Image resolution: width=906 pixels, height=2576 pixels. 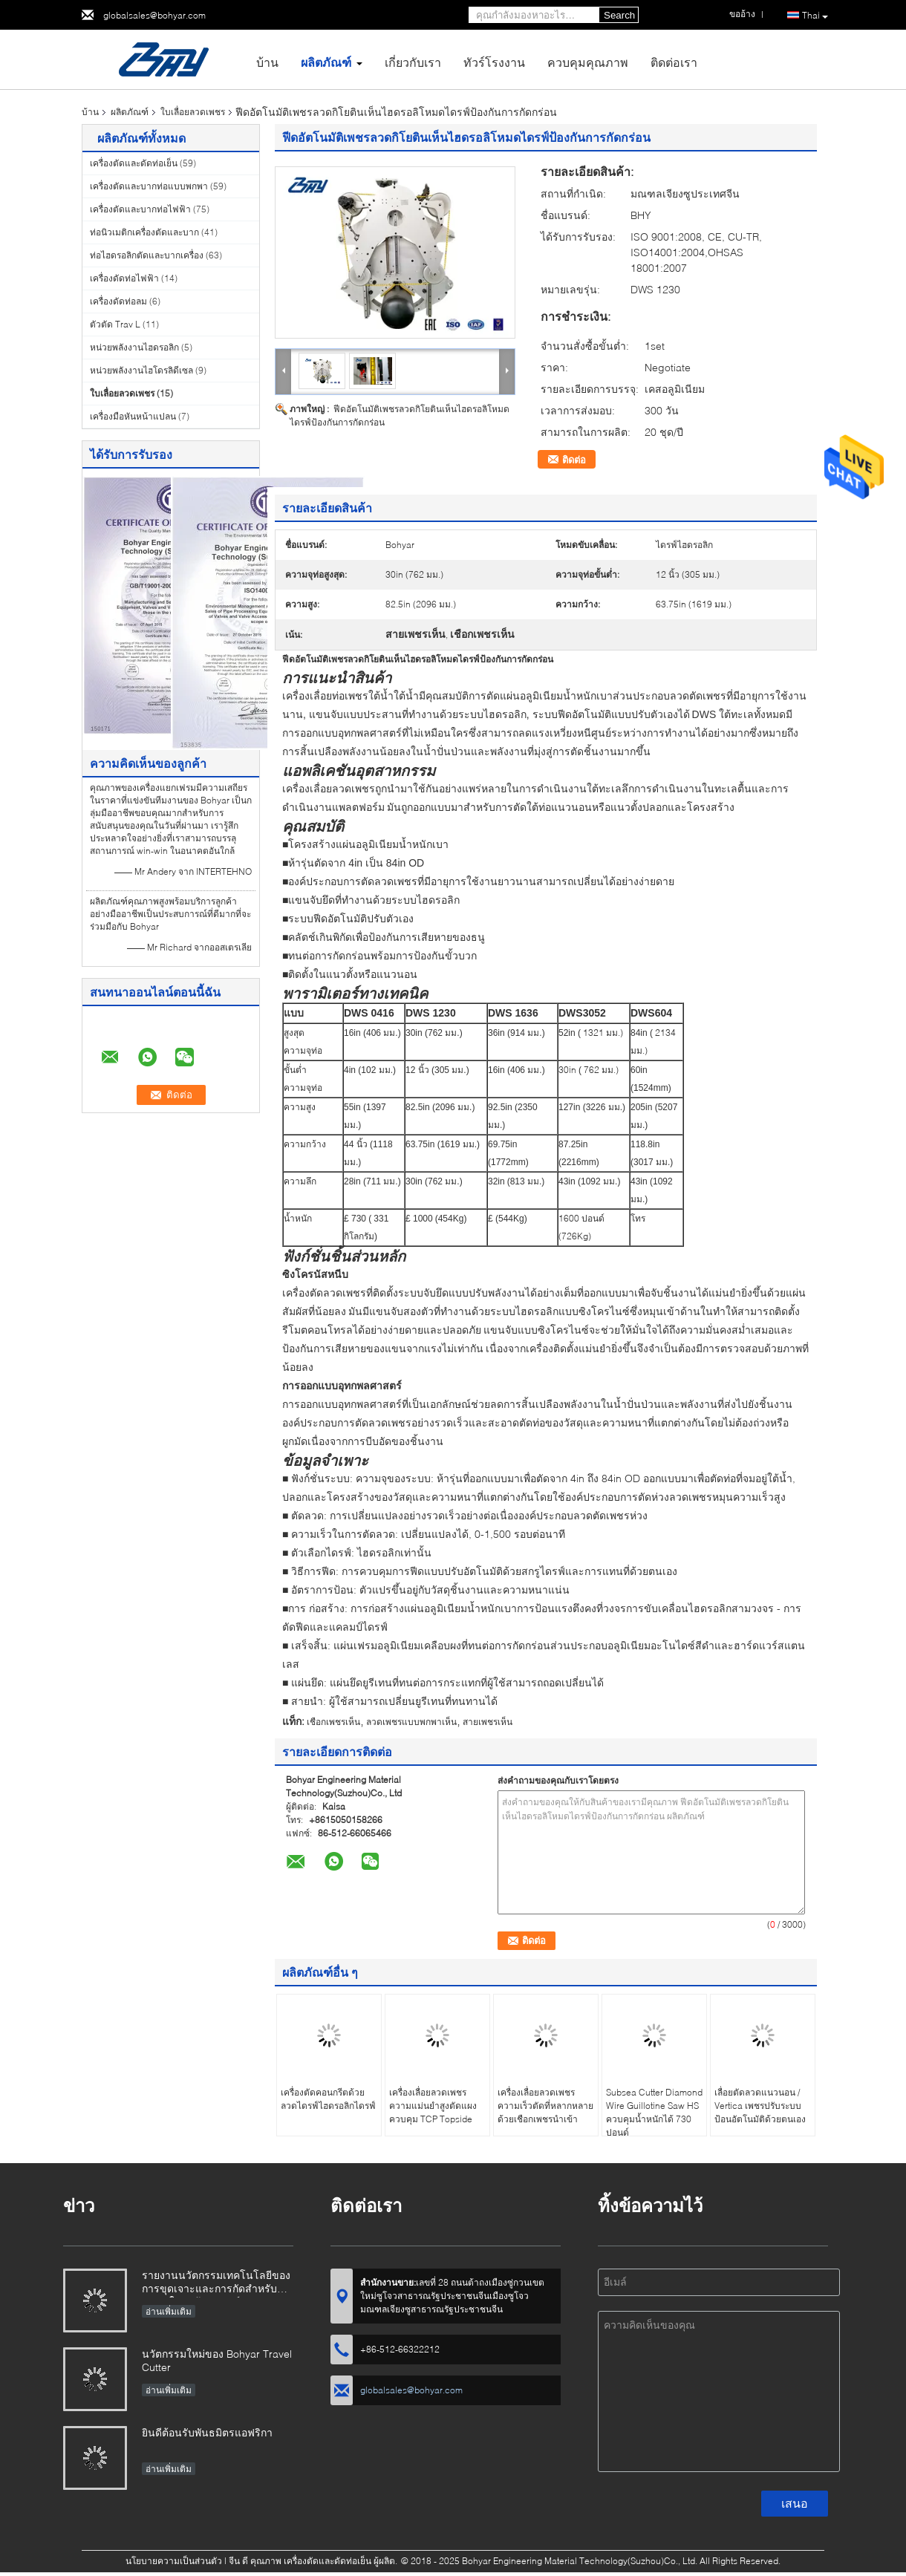 I want to click on Thai, so click(x=815, y=16).